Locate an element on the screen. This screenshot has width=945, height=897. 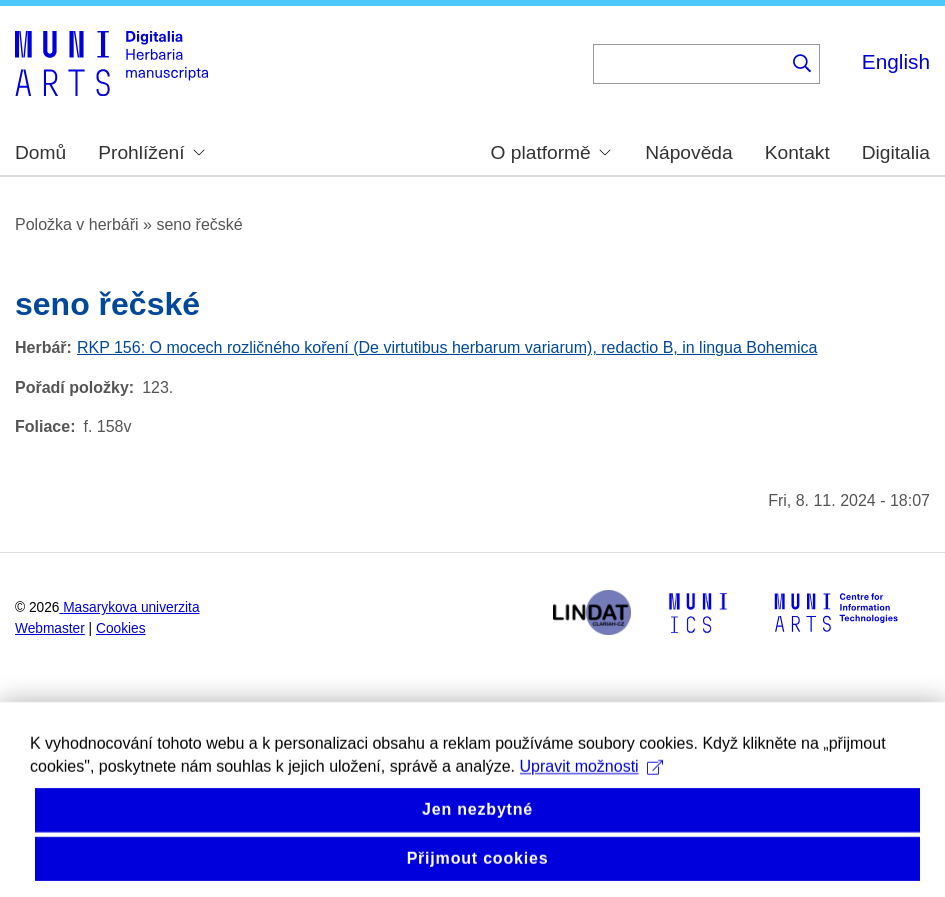
Upravit možnosti is located at coordinates (591, 786).